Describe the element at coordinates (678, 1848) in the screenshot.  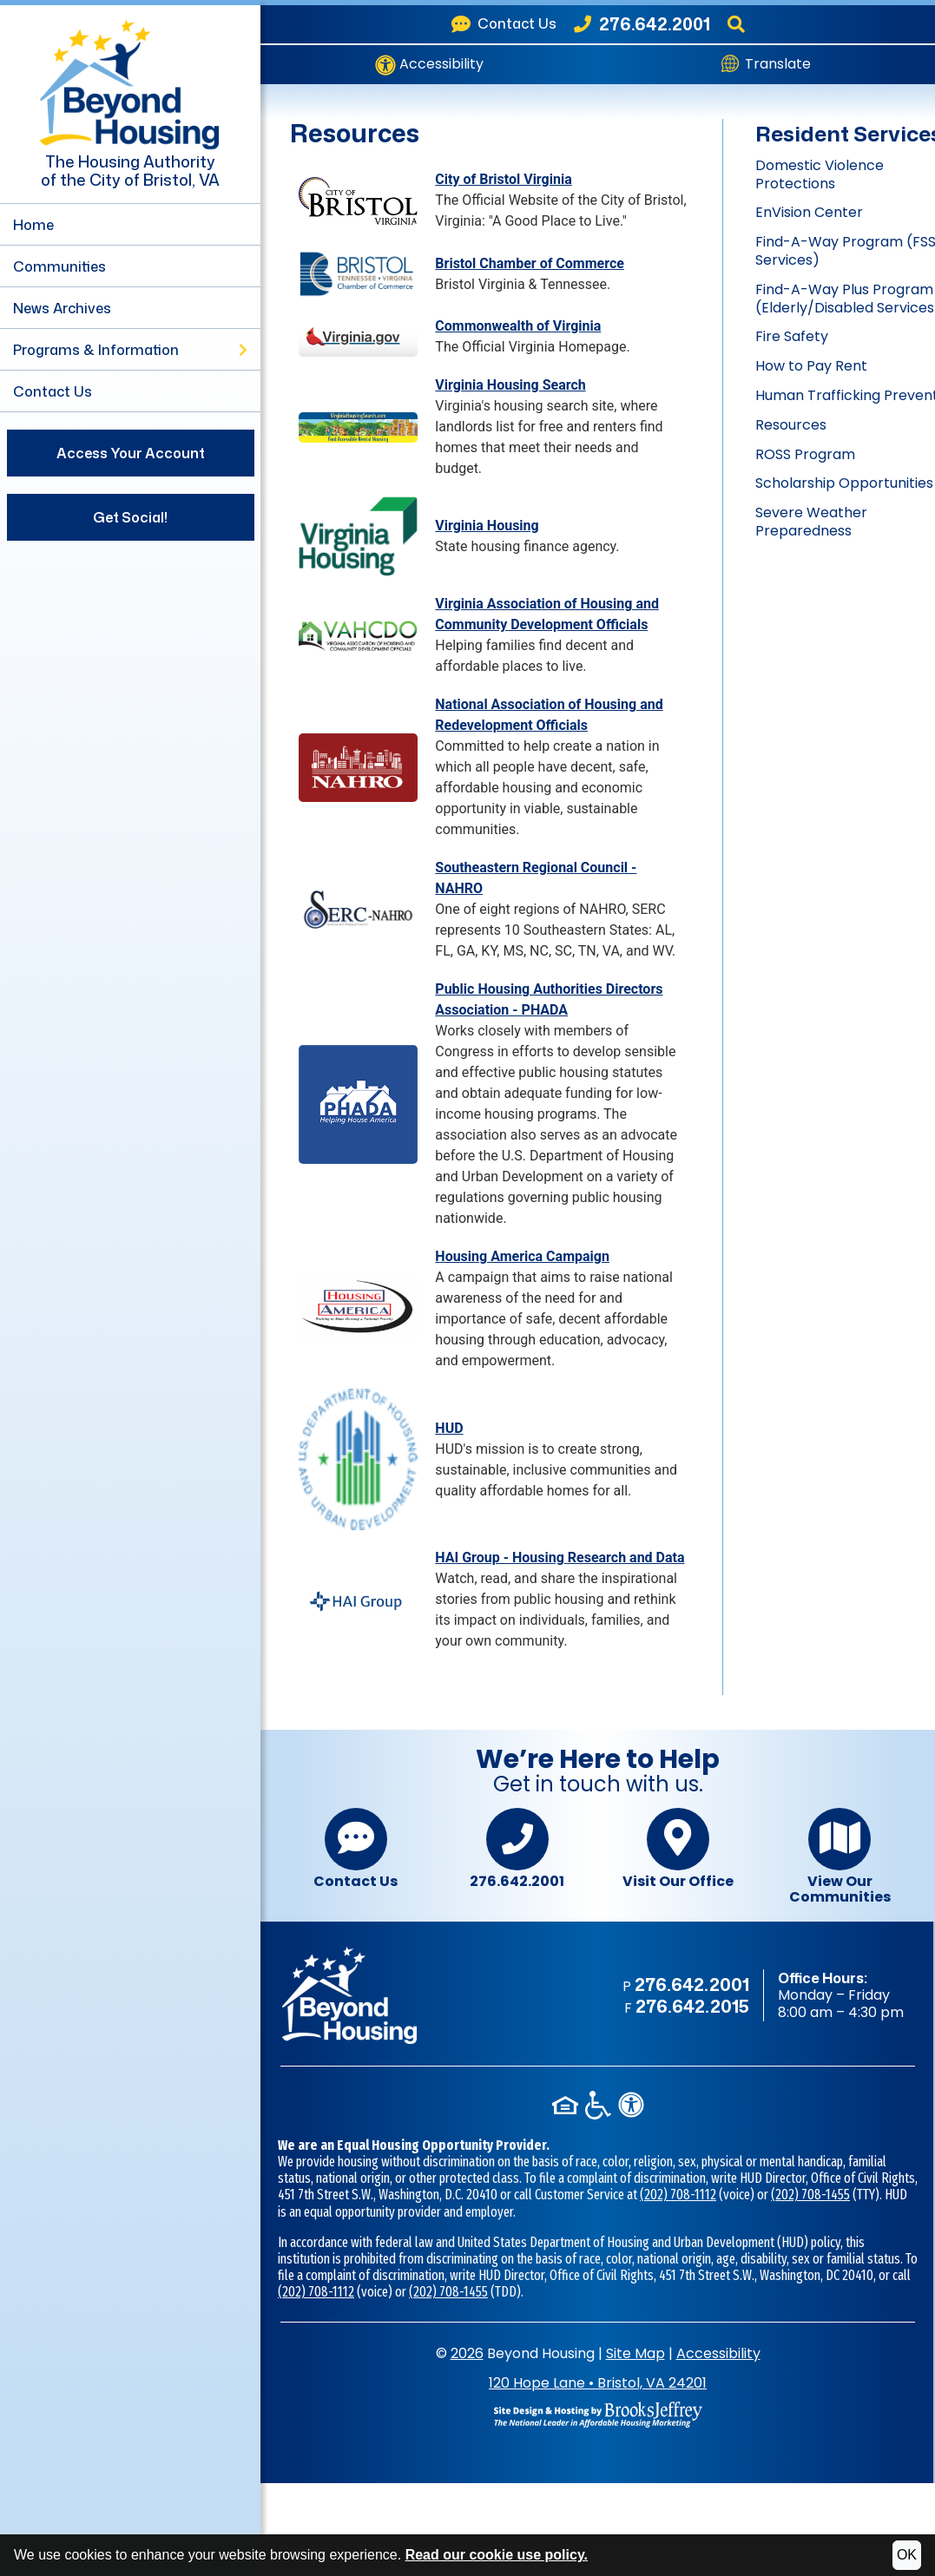
I see `Visit Our Office` at that location.